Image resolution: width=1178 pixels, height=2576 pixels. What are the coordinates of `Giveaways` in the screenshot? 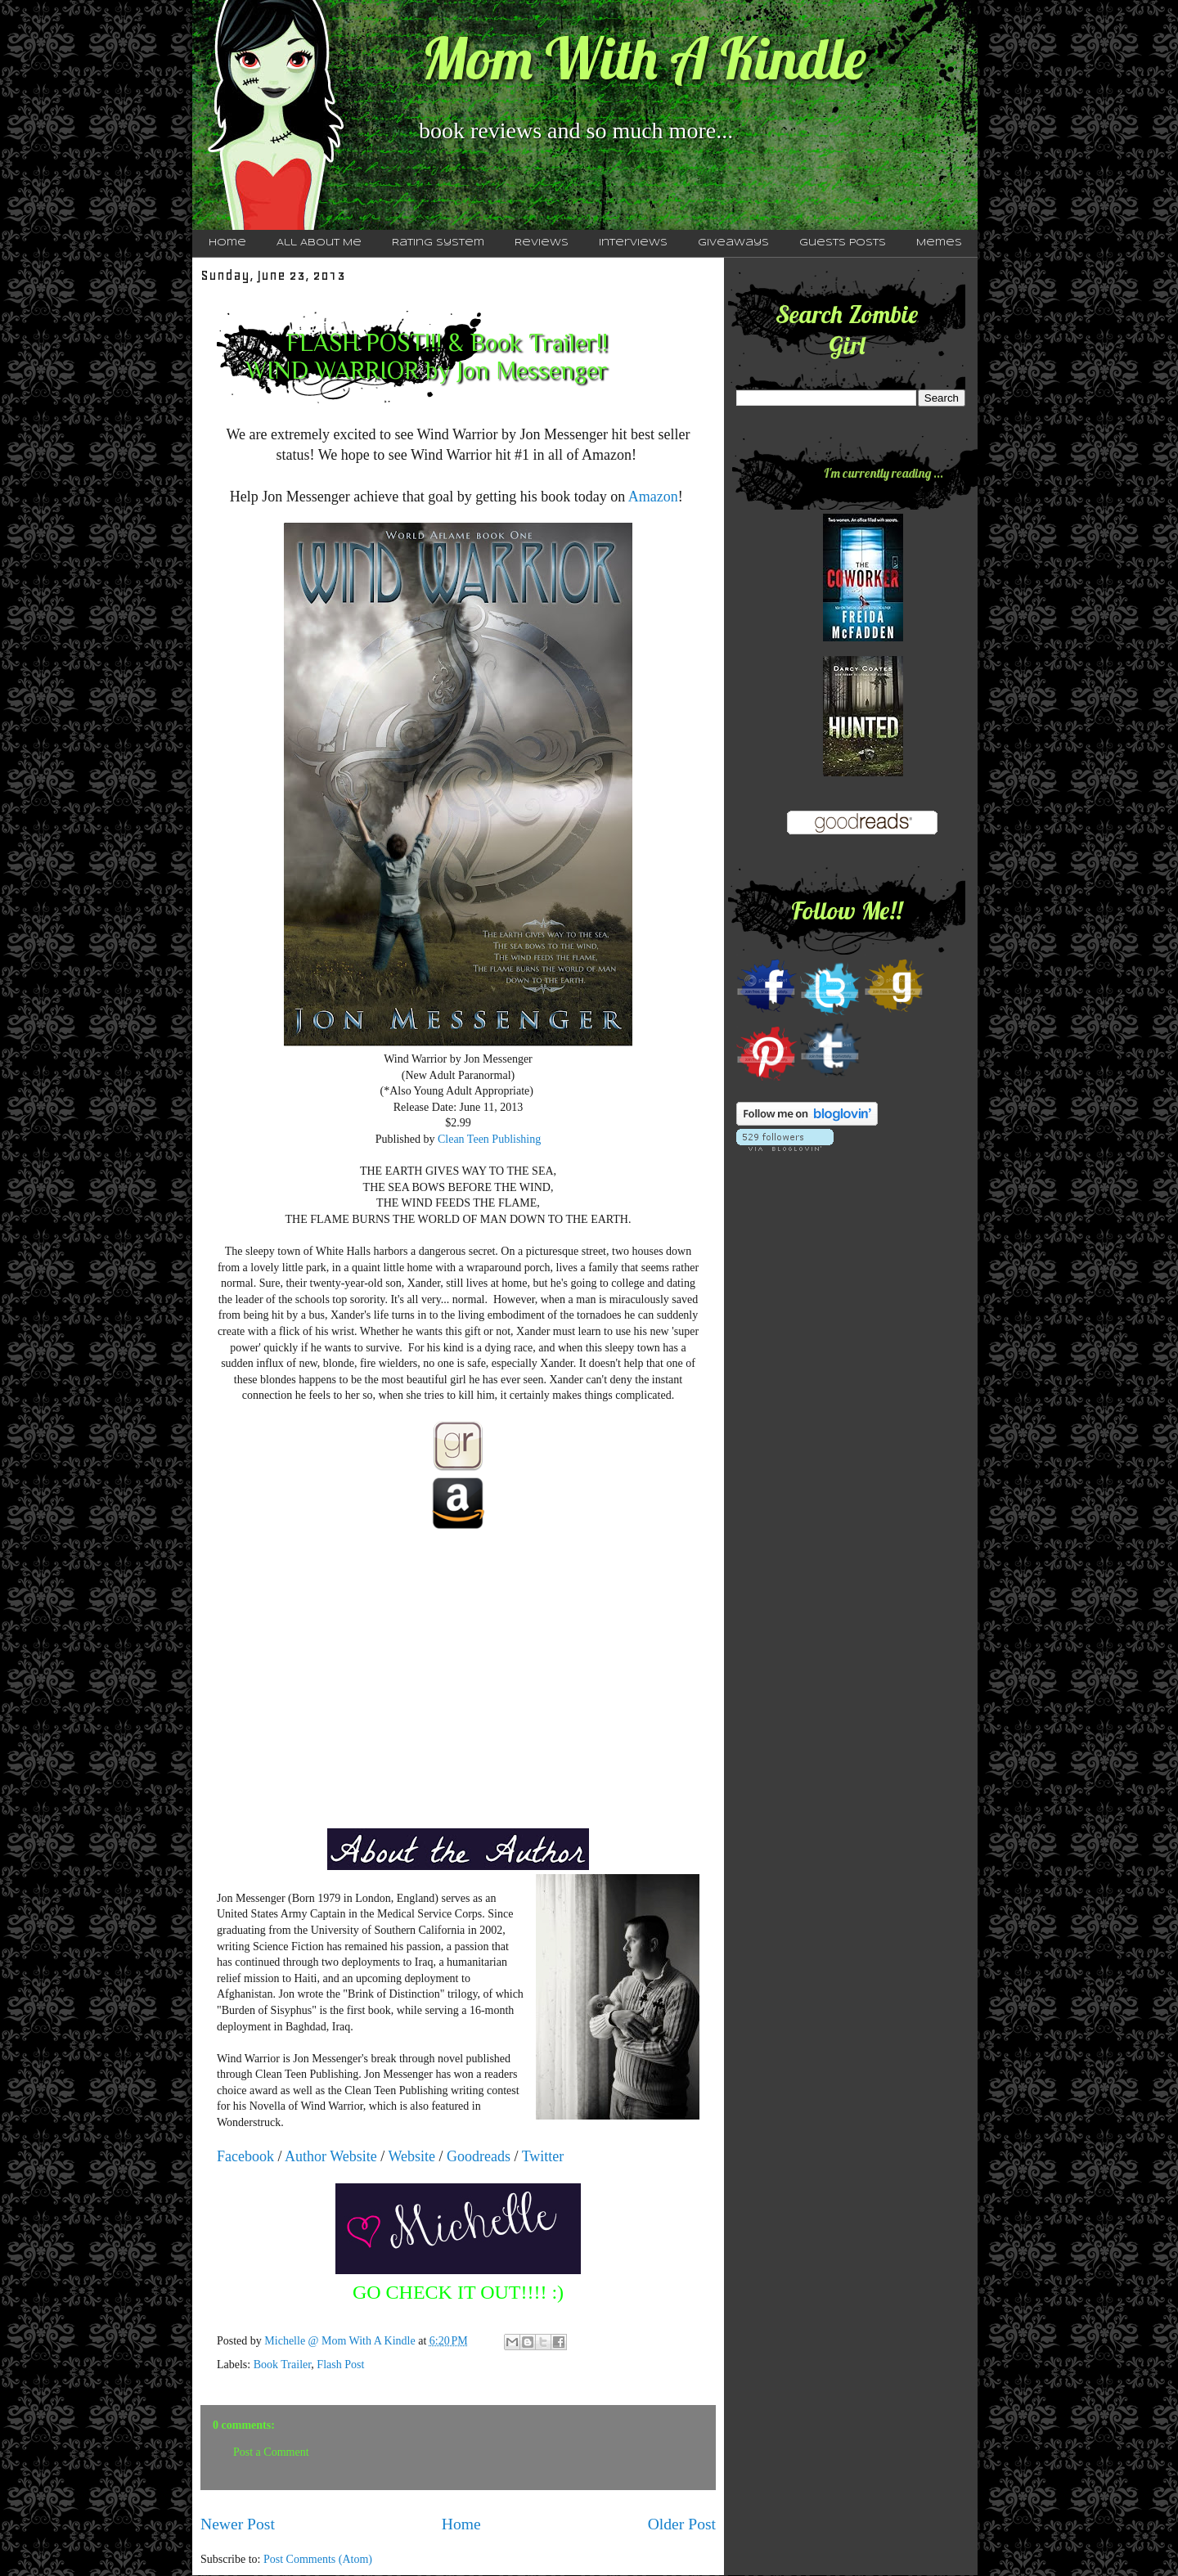 It's located at (733, 243).